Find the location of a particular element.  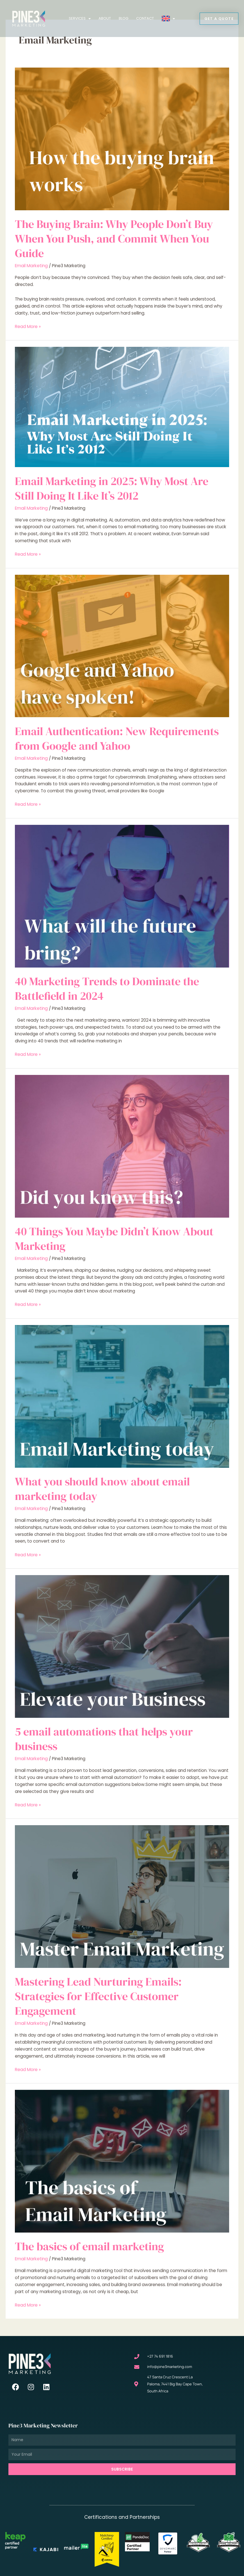

Blog is located at coordinates (123, 18).